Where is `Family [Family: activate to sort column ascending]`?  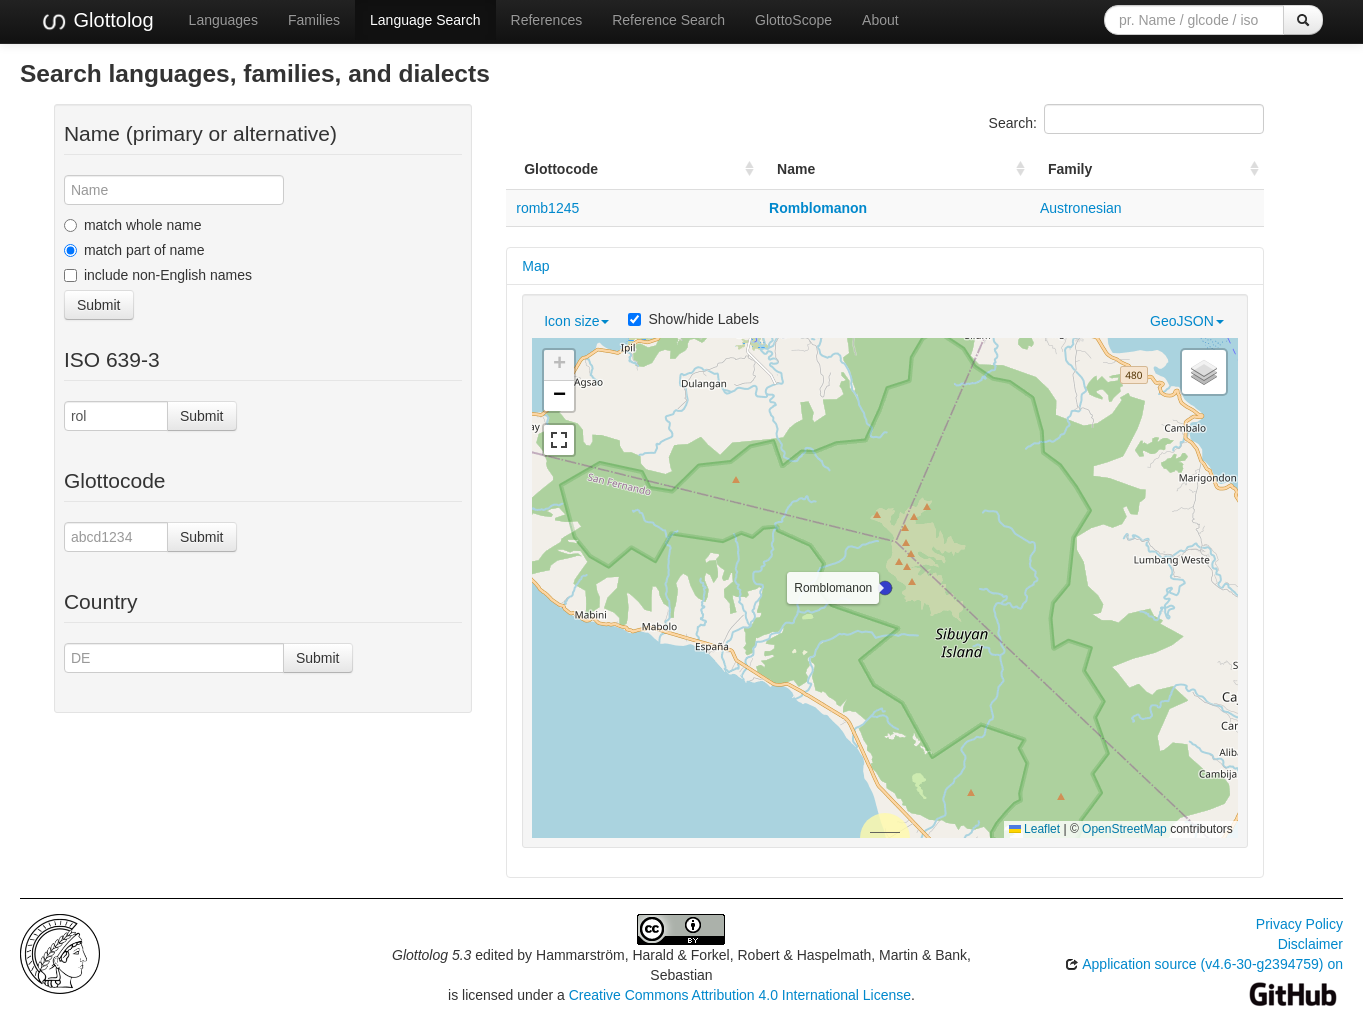 Family [Family: activate to sort column ascending] is located at coordinates (1070, 169).